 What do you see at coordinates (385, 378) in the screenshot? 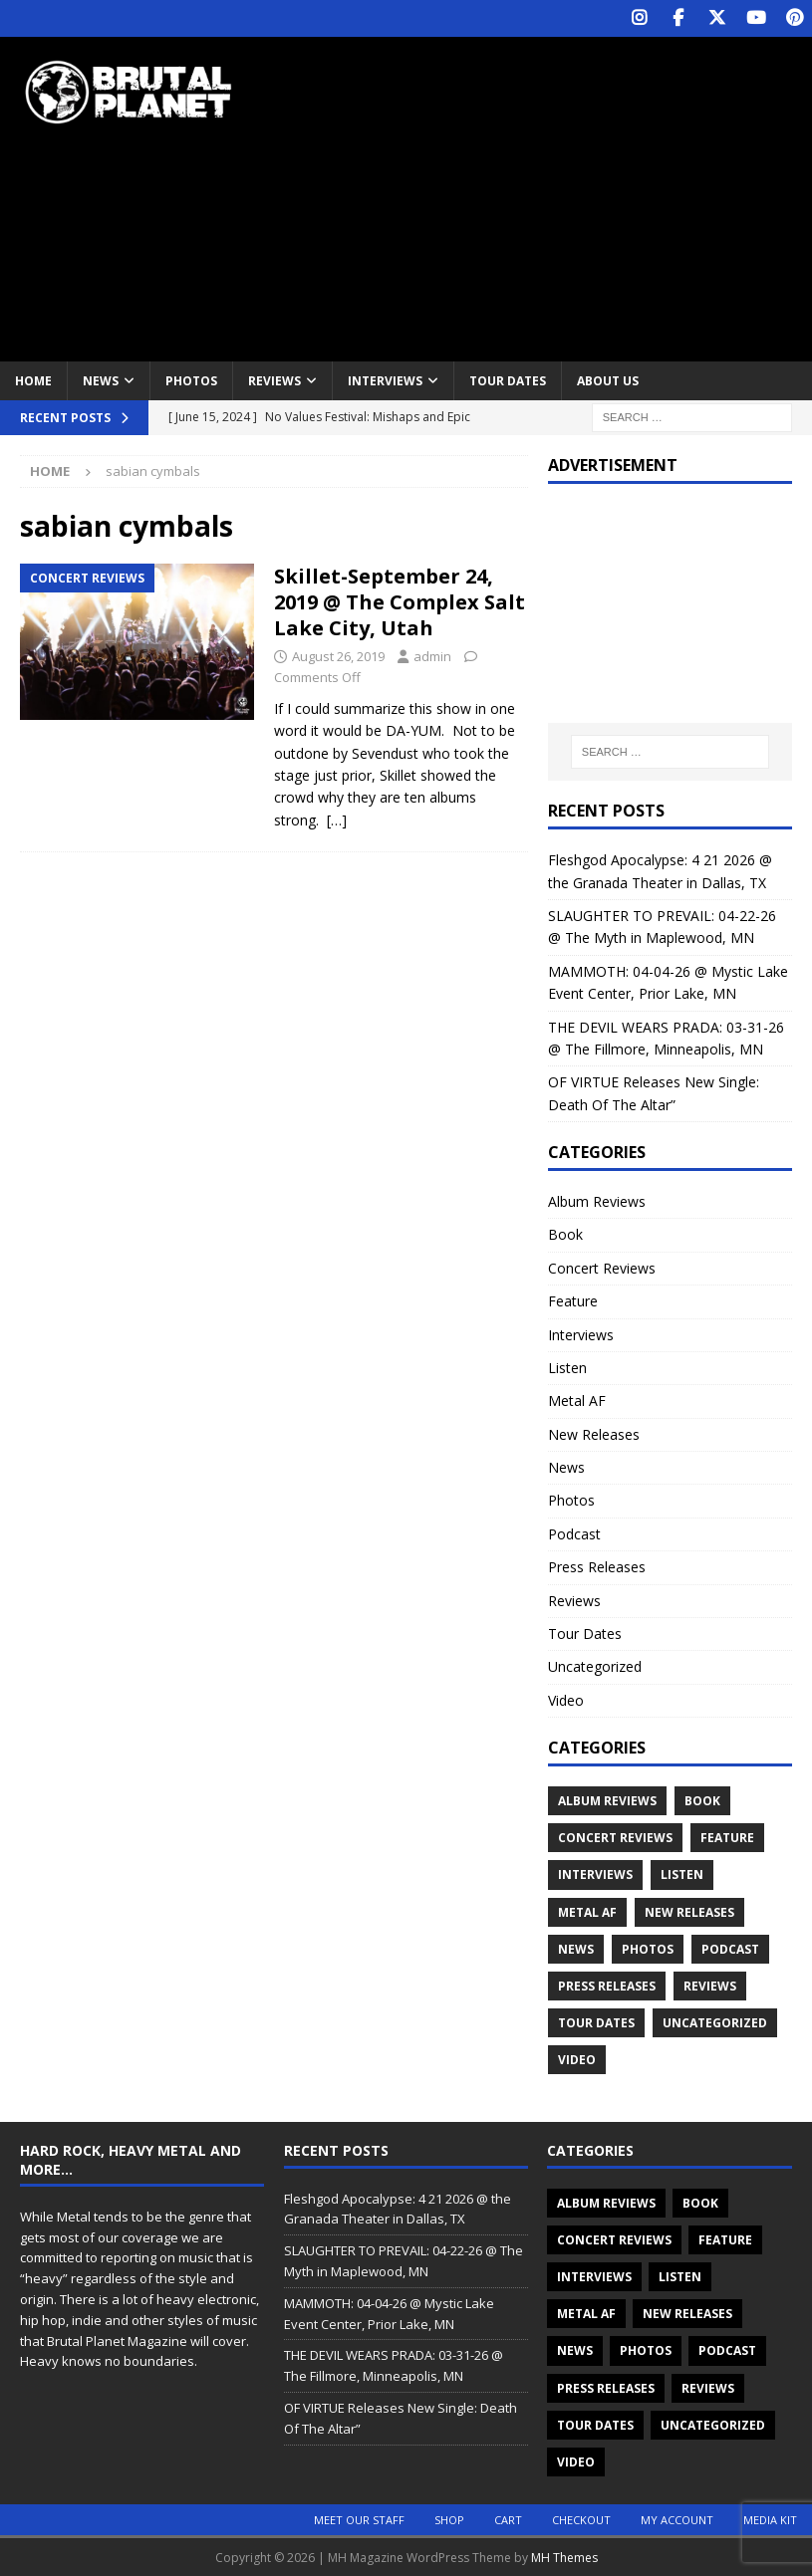
I see `Interviews` at bounding box center [385, 378].